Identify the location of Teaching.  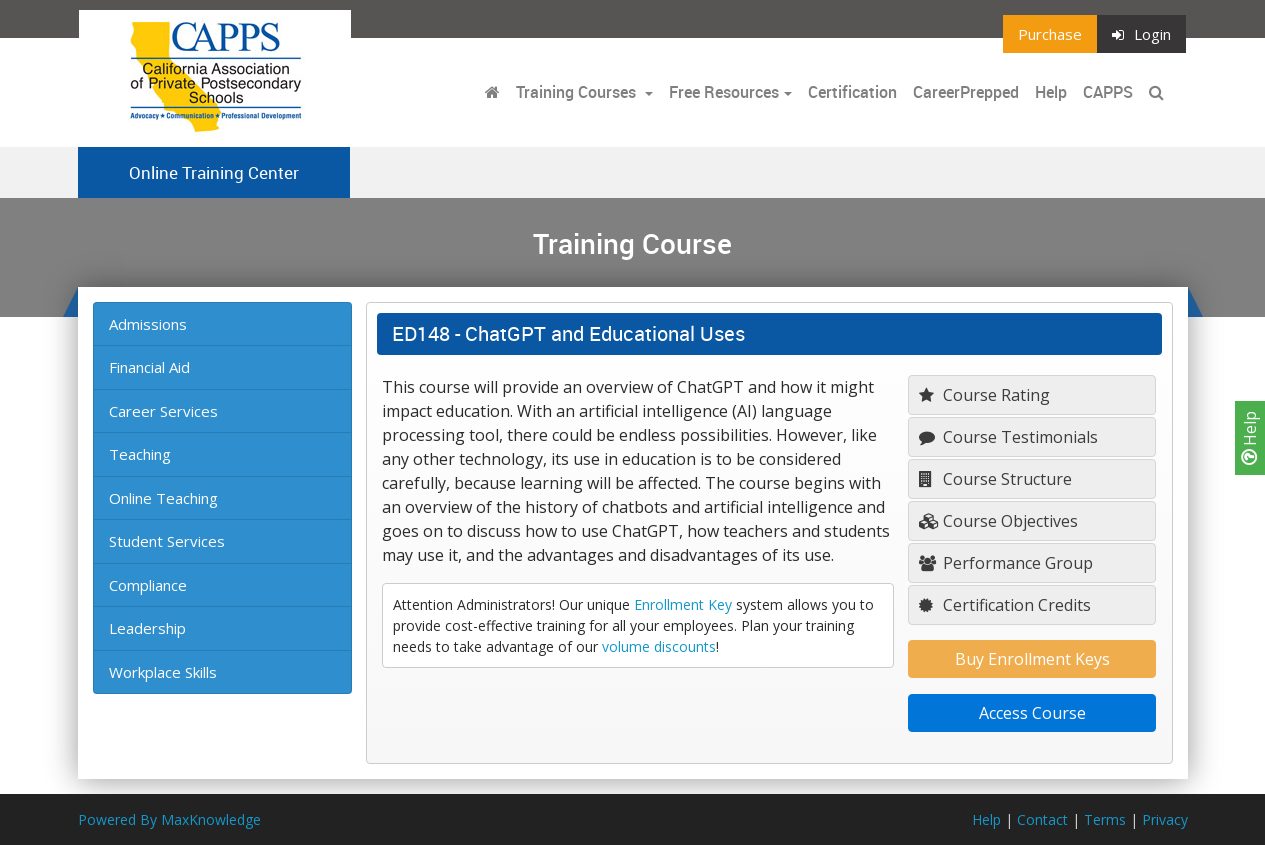
(140, 454).